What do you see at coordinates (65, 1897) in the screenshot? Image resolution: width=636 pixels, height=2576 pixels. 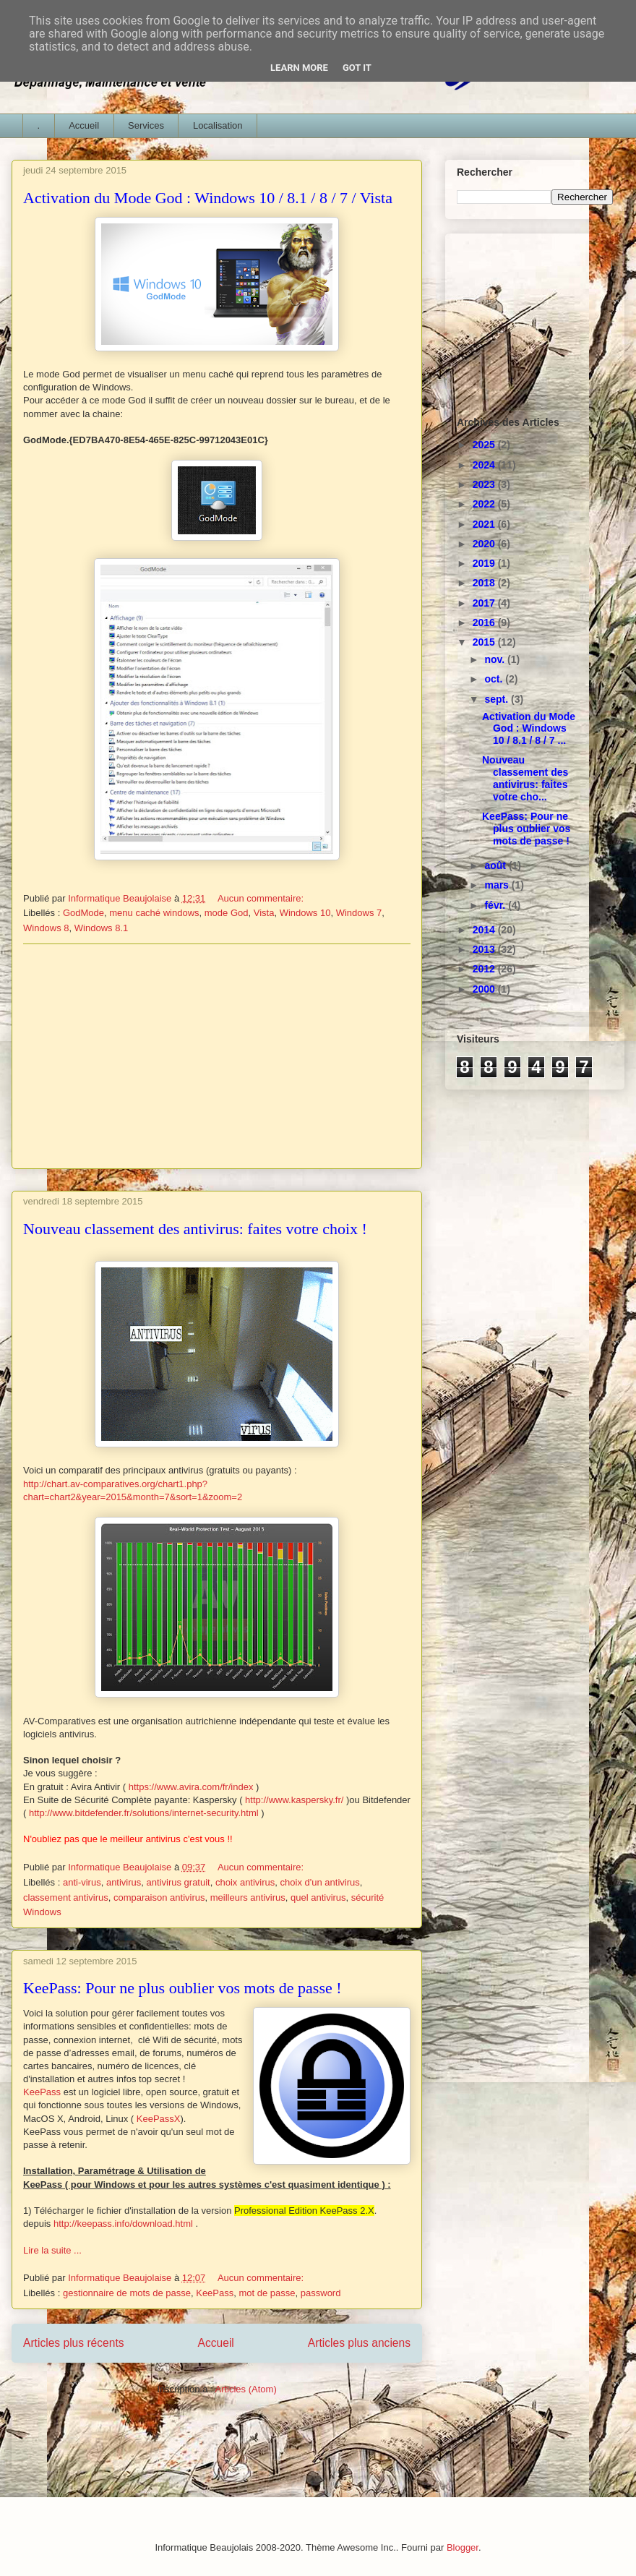 I see `classement antivirus` at bounding box center [65, 1897].